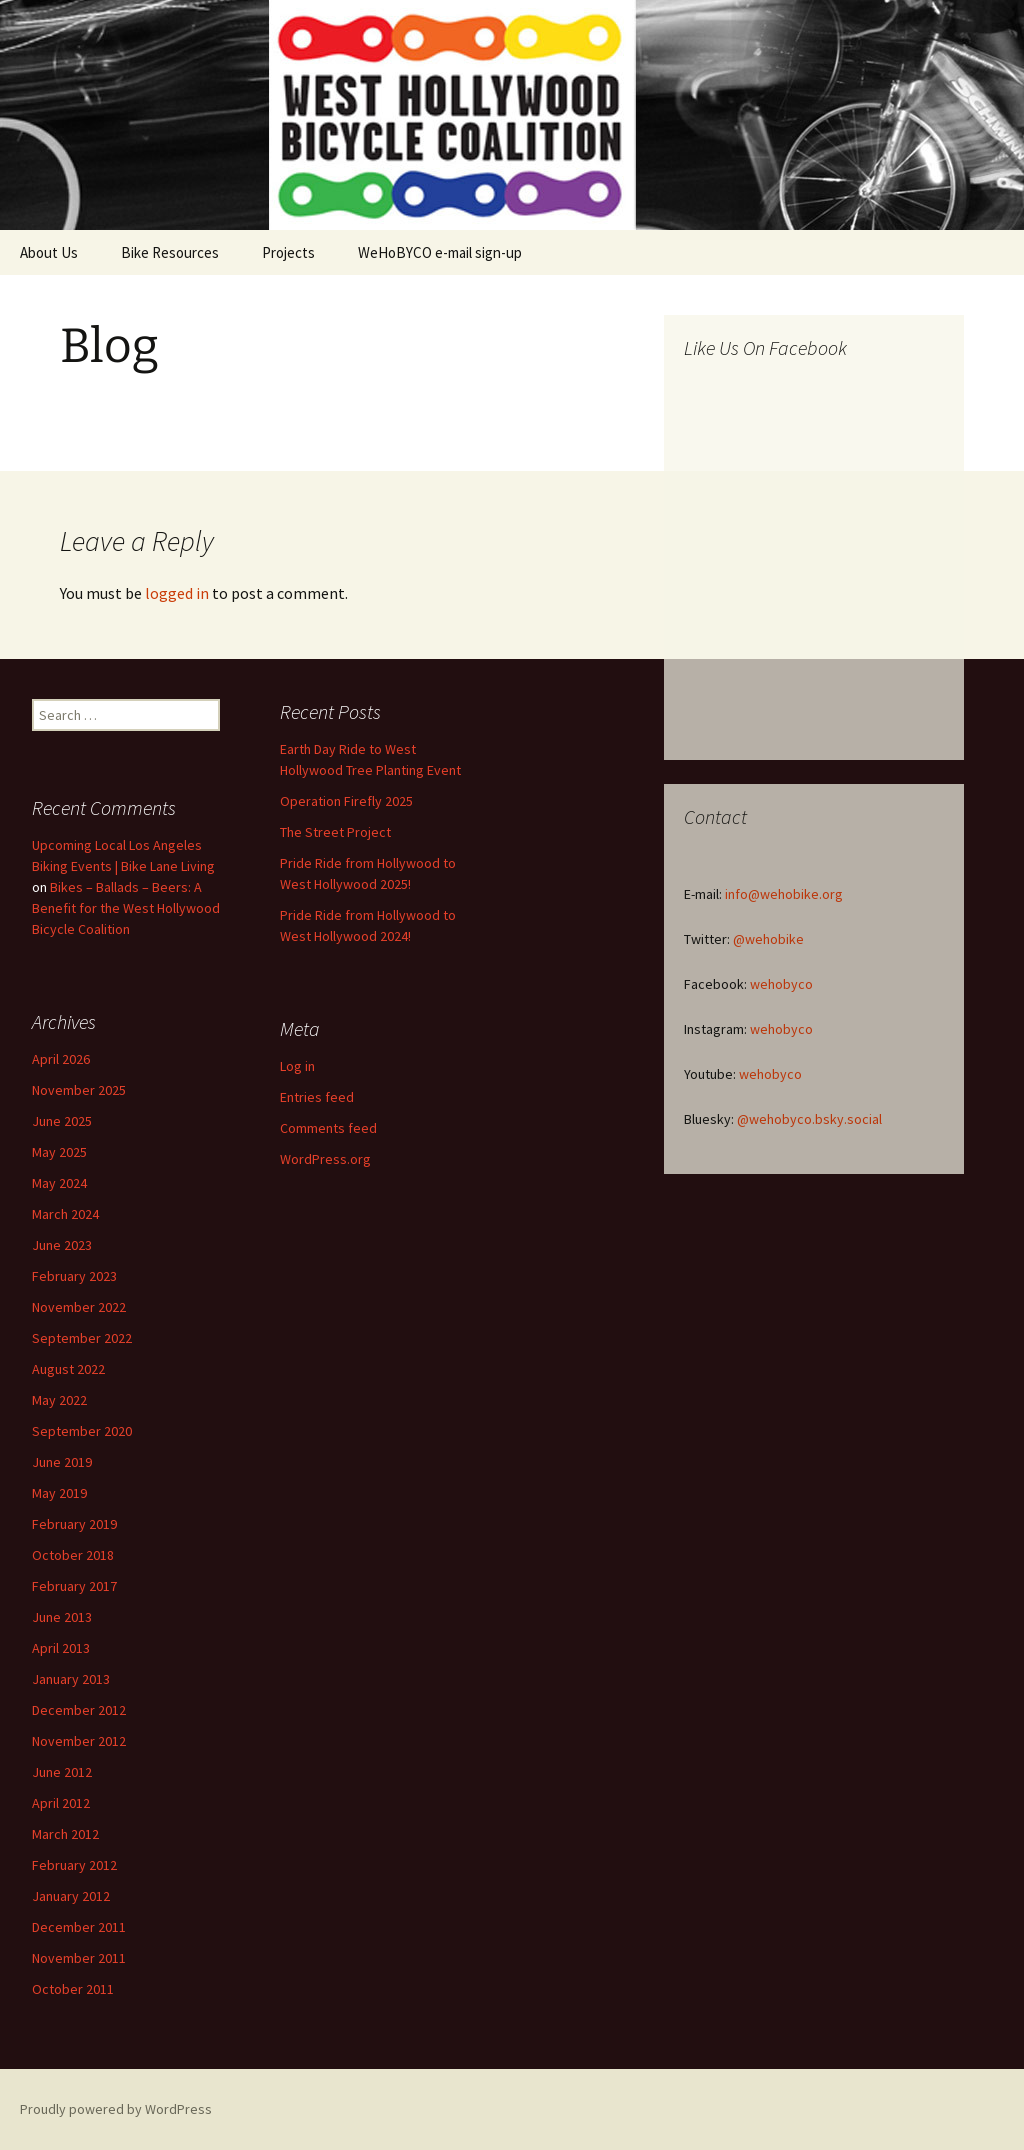  Describe the element at coordinates (62, 1617) in the screenshot. I see `June 2013` at that location.